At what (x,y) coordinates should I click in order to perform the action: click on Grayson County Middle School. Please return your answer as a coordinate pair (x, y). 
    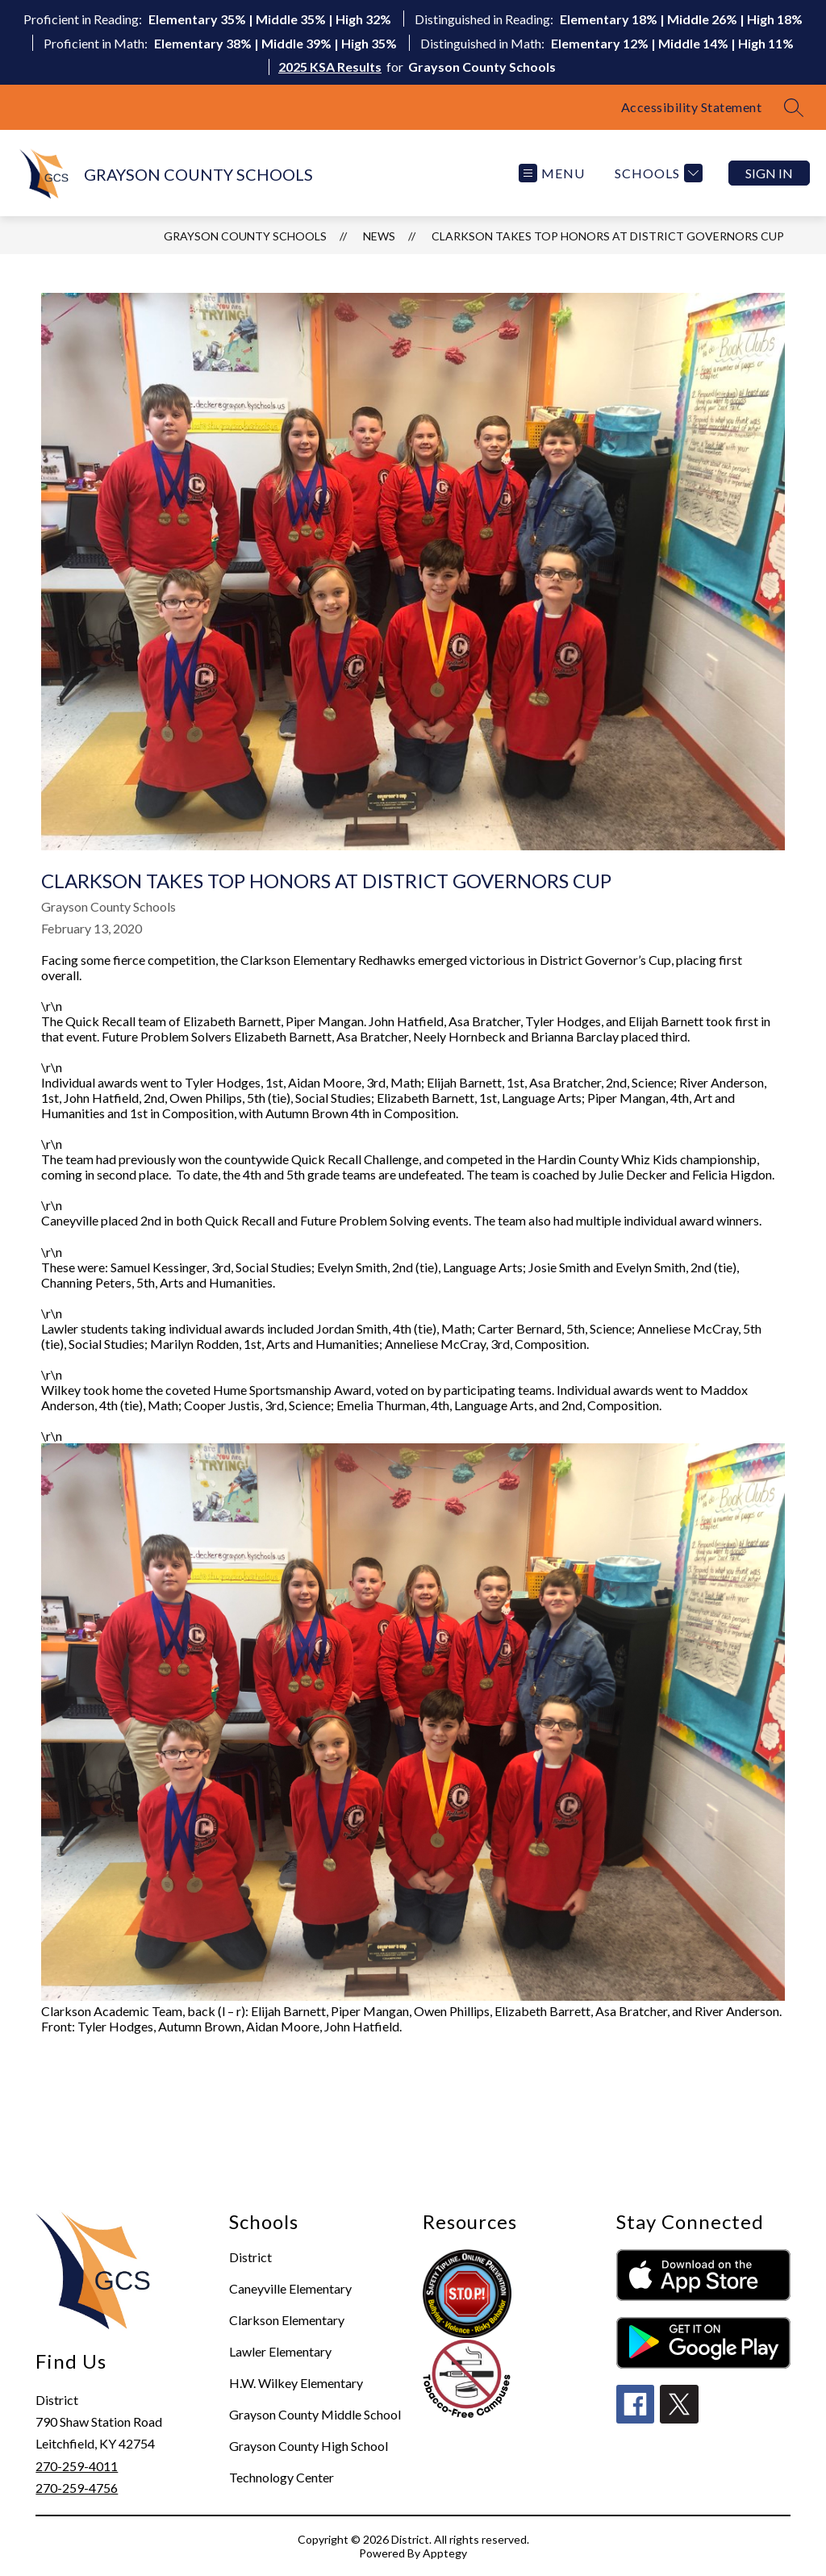
    Looking at the image, I should click on (315, 2414).